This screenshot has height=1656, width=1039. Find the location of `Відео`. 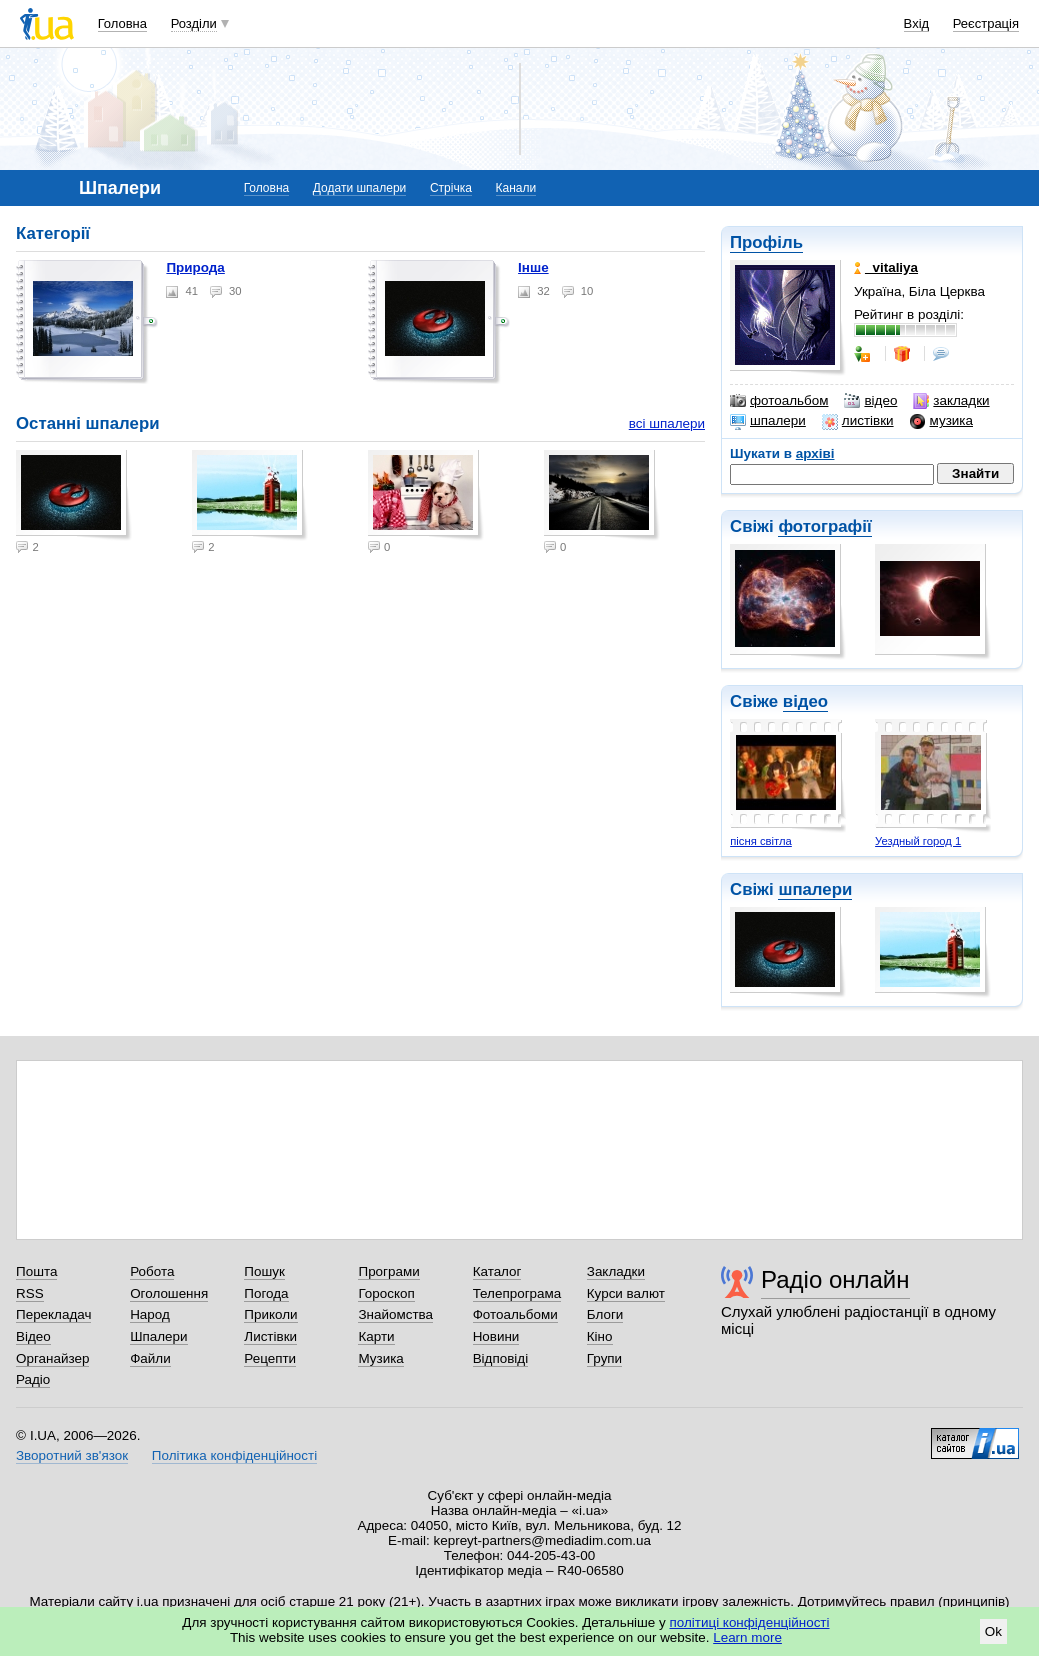

Відео is located at coordinates (33, 1336).